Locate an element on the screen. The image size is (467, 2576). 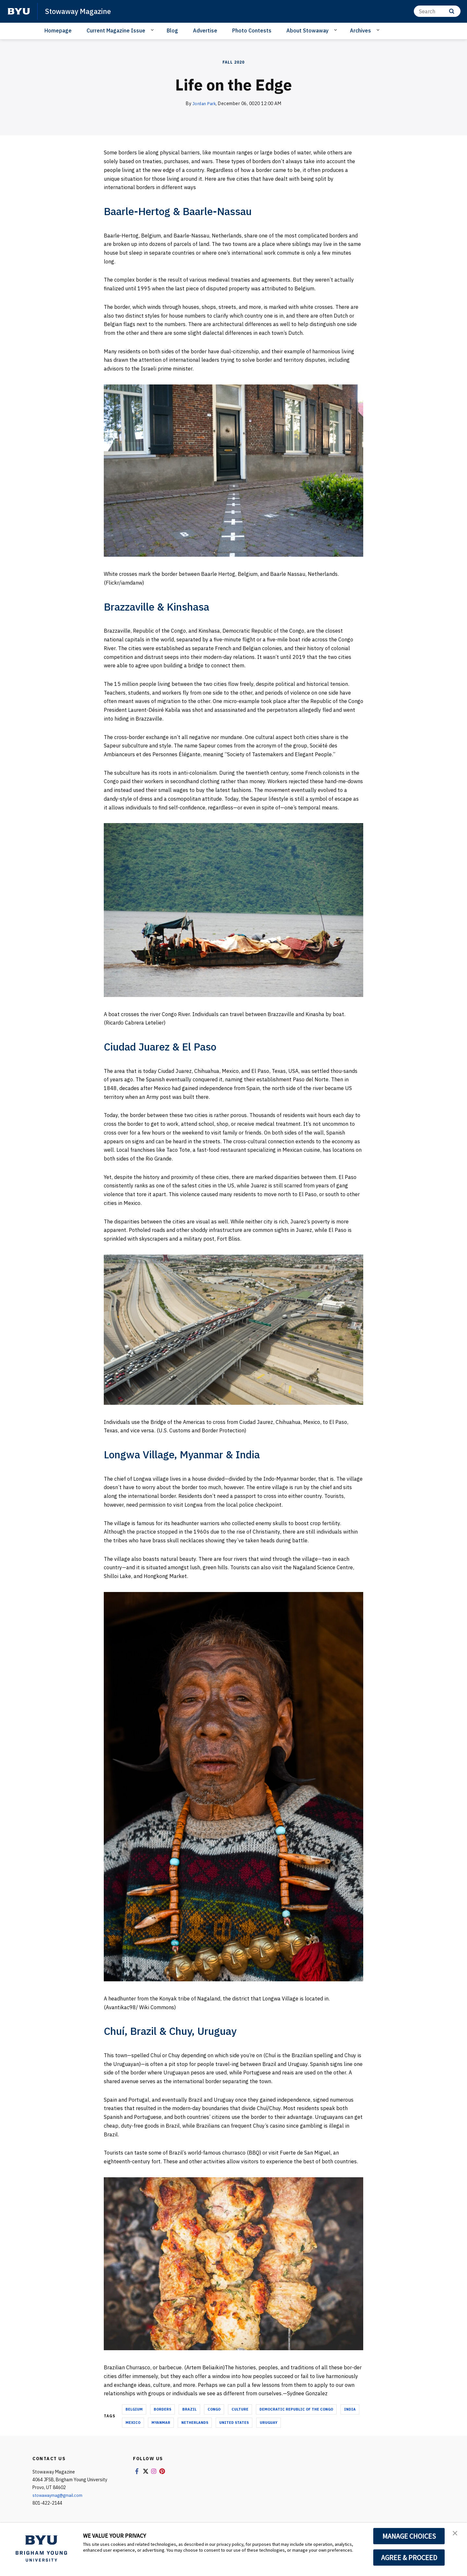
Advertise is located at coordinates (205, 30).